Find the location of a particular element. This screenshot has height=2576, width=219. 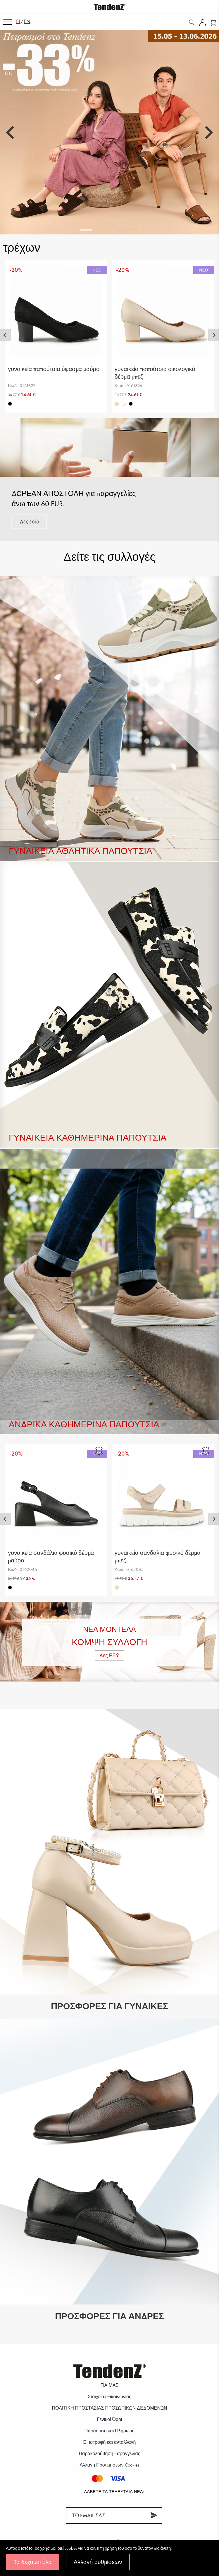

Αλλαγή ρυθμίσεων is located at coordinates (98, 2562).